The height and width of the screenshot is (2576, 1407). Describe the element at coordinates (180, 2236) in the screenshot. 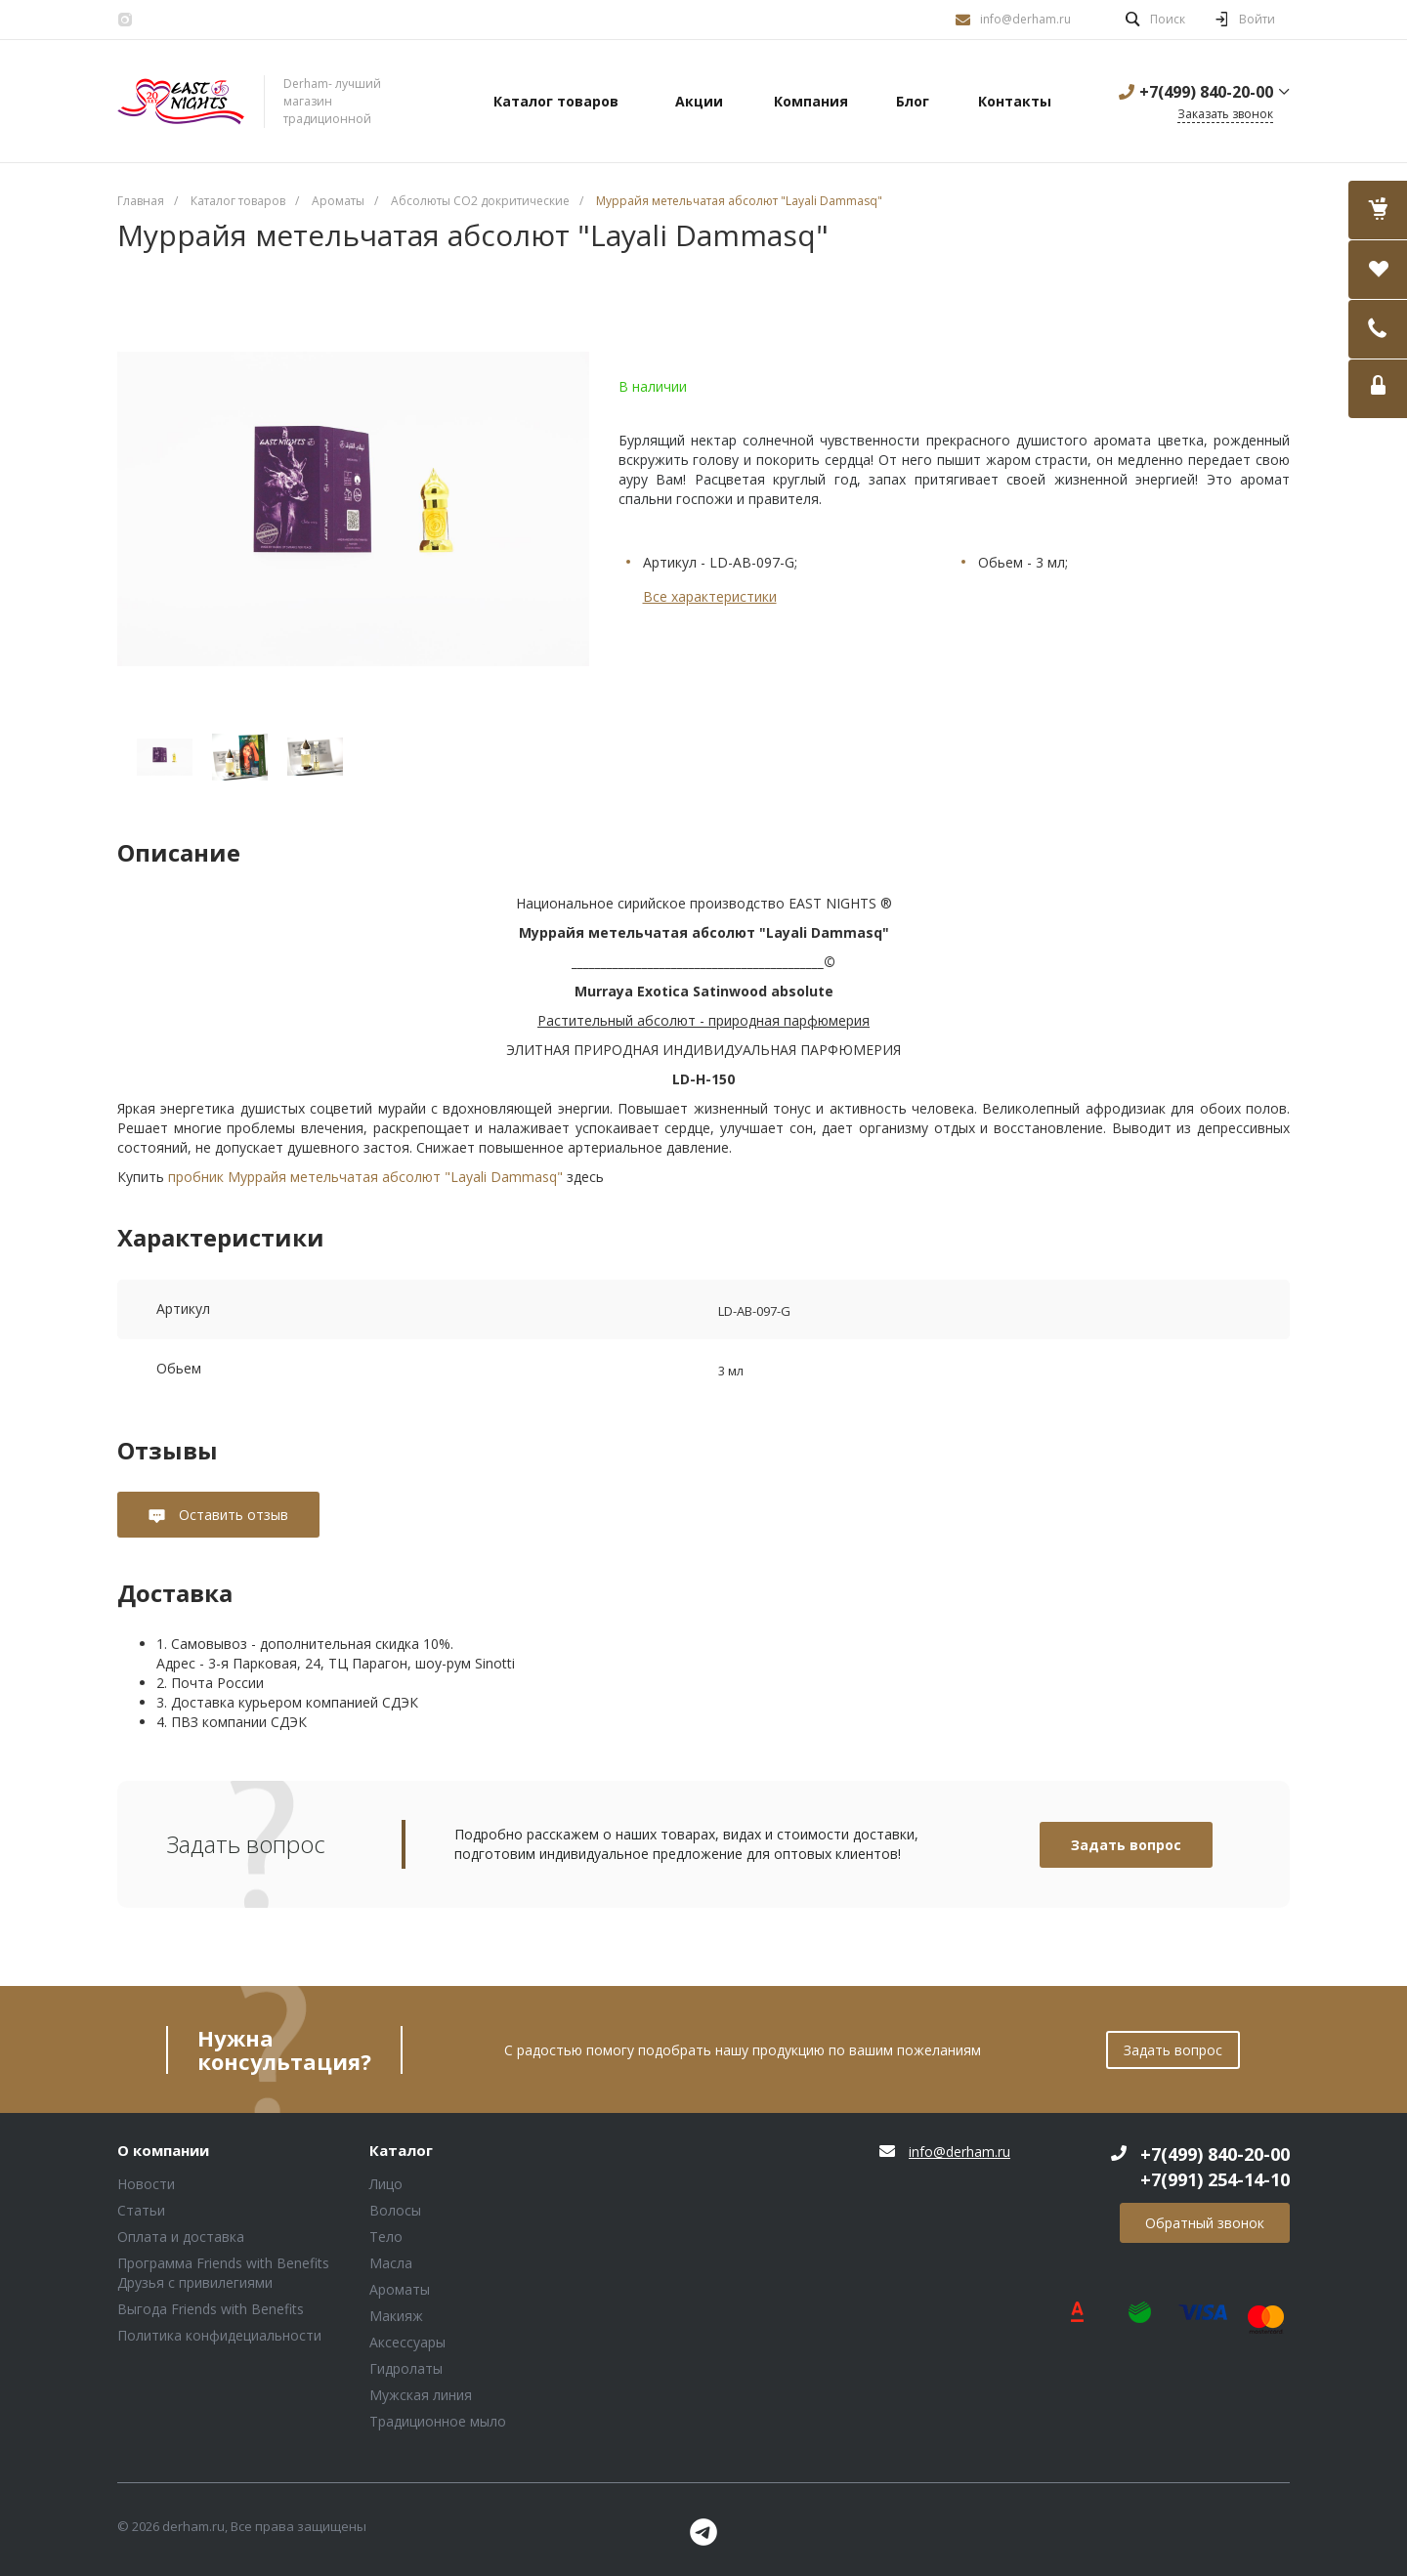

I see `Оплата и доставка` at that location.